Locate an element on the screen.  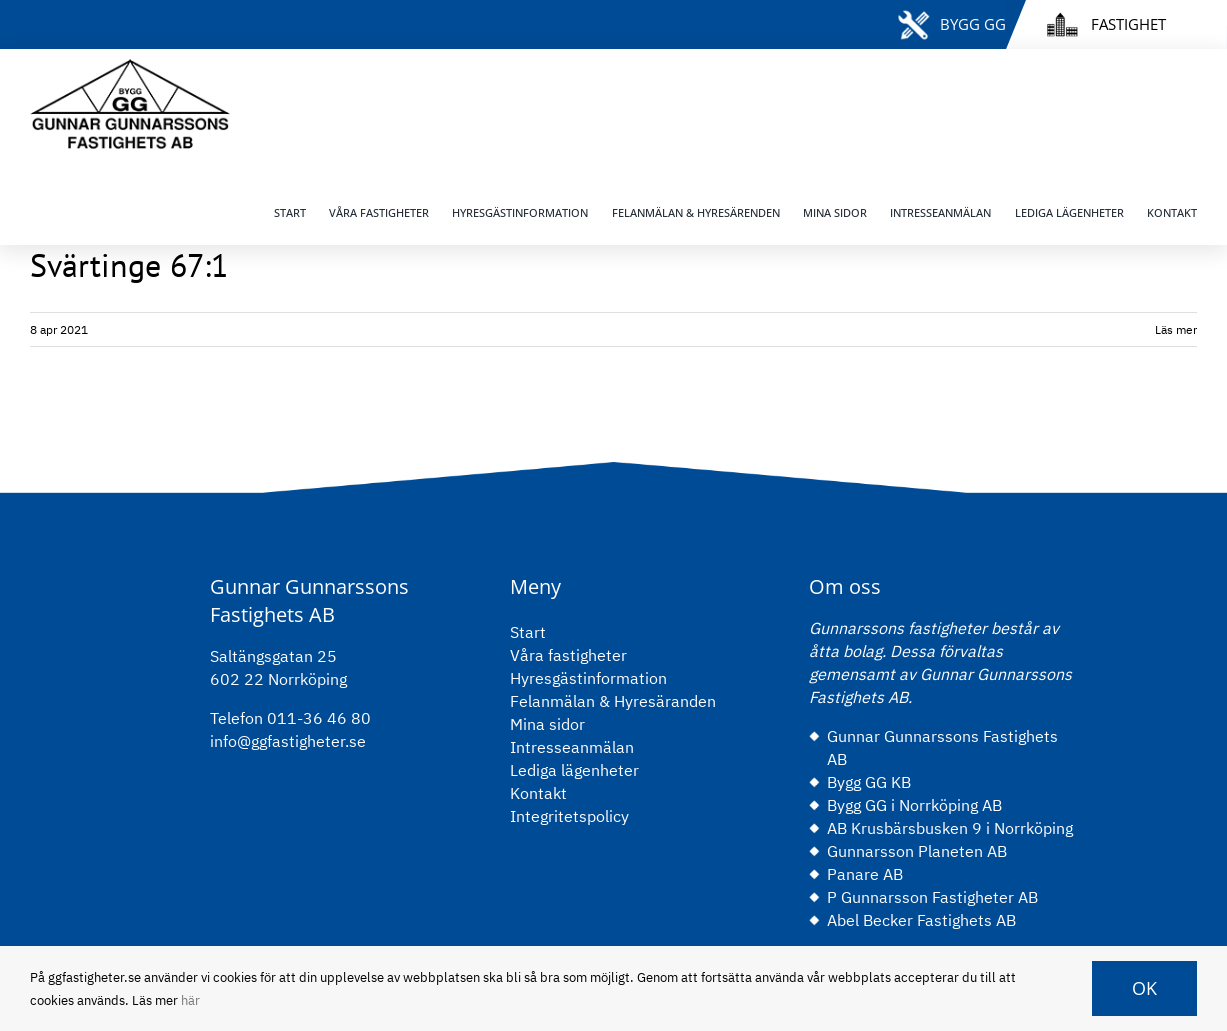
Integritetspolicy is located at coordinates (569, 816).